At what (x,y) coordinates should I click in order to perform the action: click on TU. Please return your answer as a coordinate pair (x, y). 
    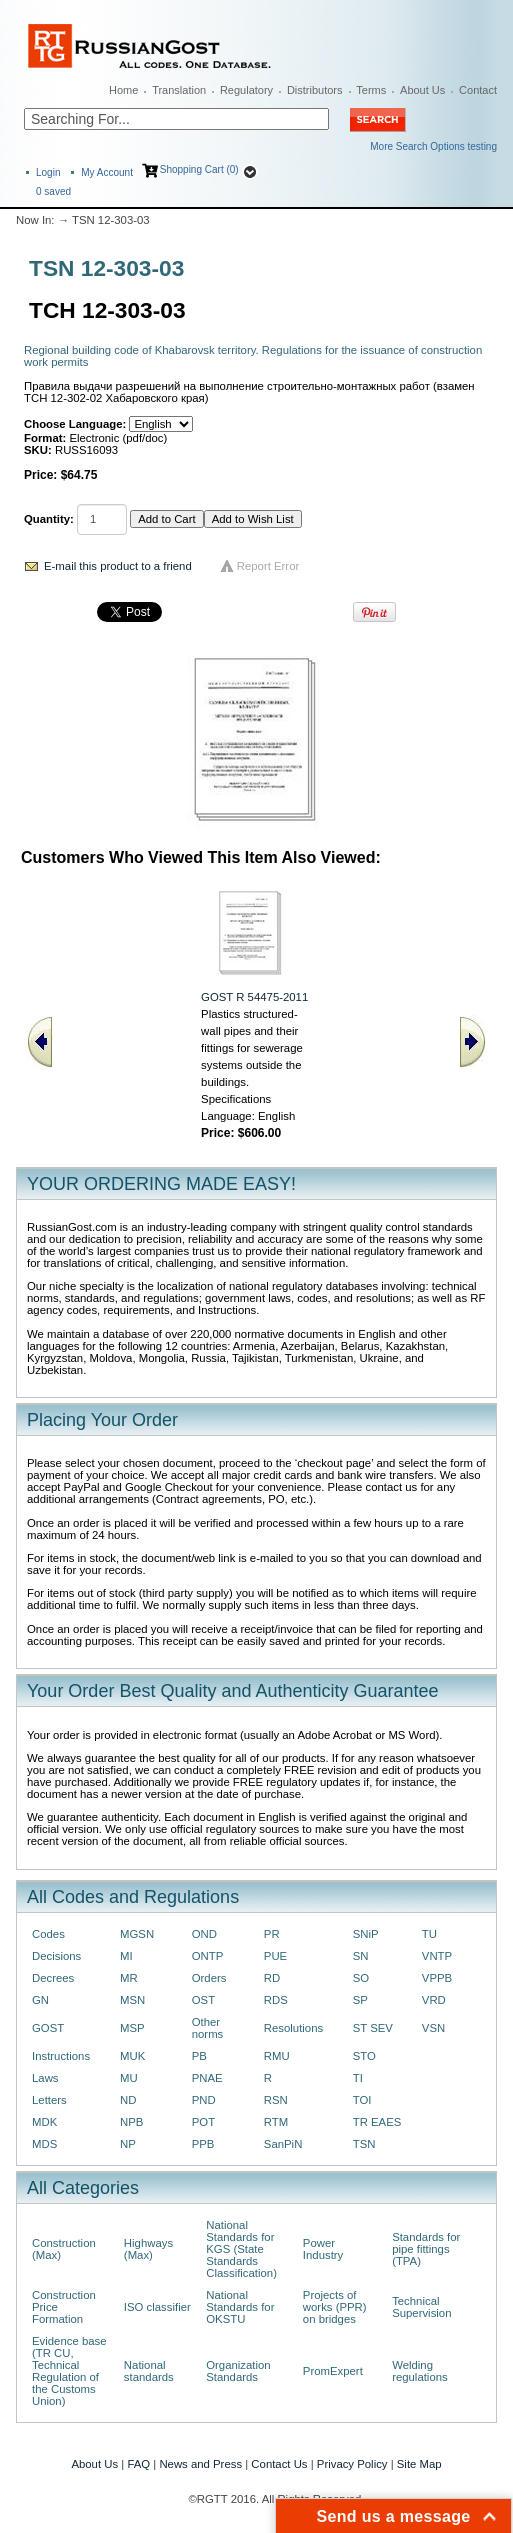
    Looking at the image, I should click on (429, 1934).